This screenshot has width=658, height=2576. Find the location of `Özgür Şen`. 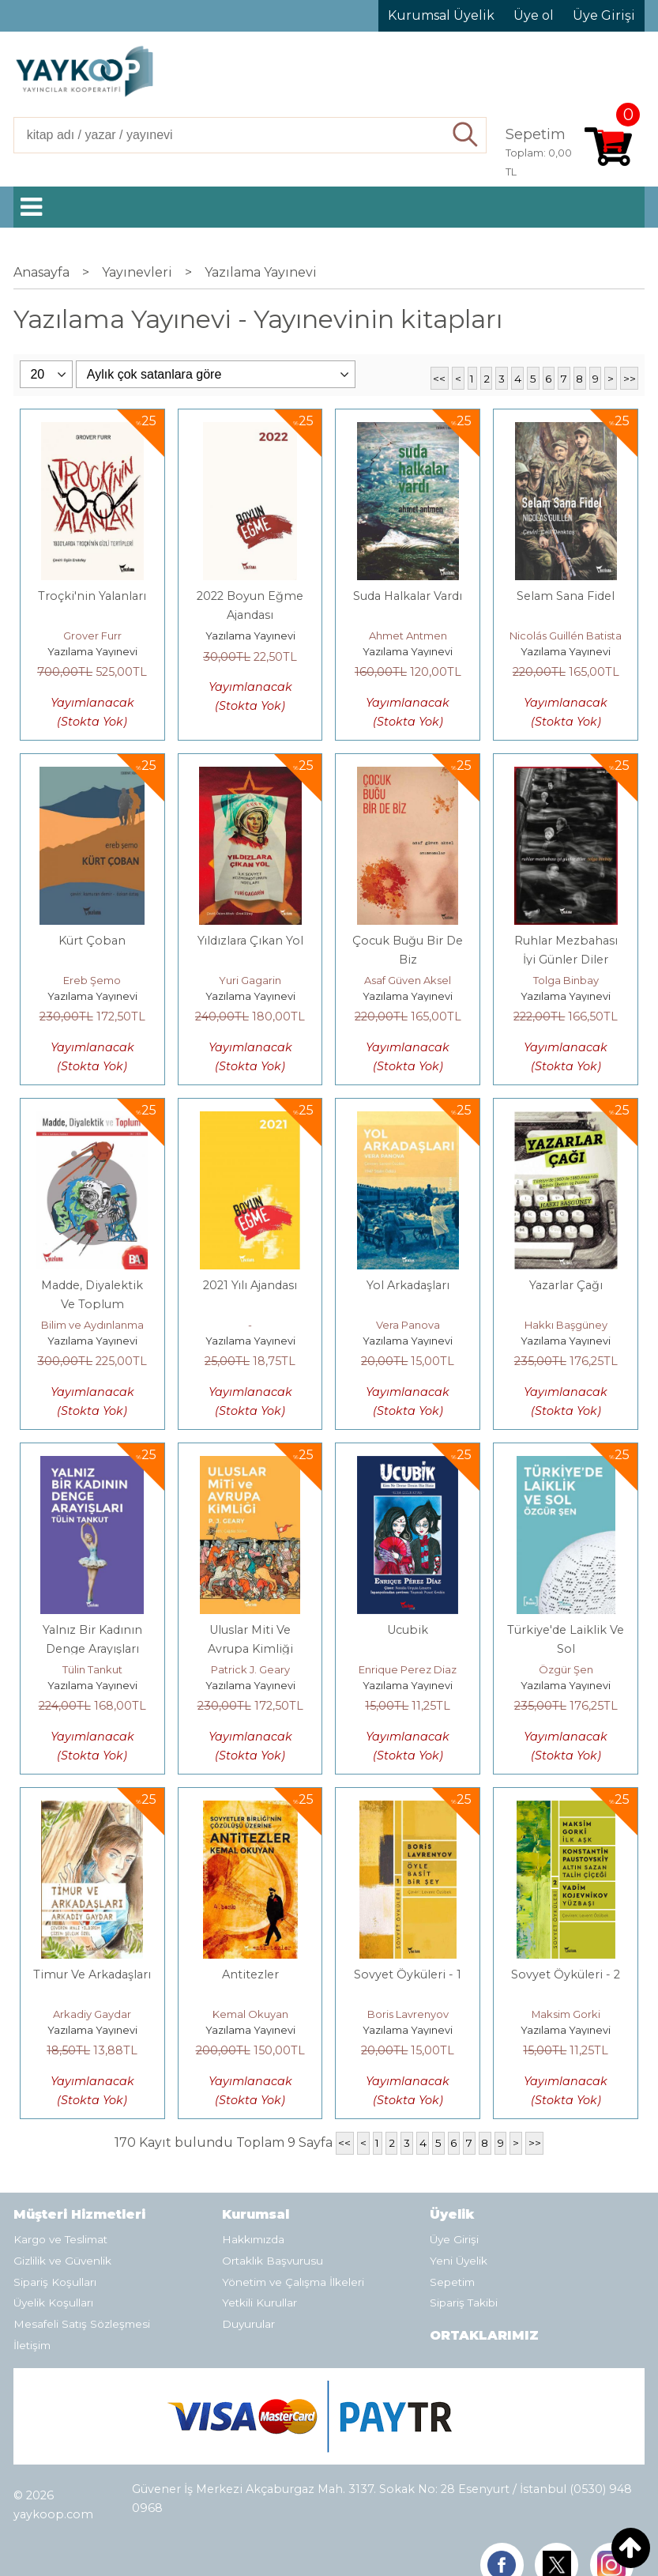

Özgür Şen is located at coordinates (566, 1669).